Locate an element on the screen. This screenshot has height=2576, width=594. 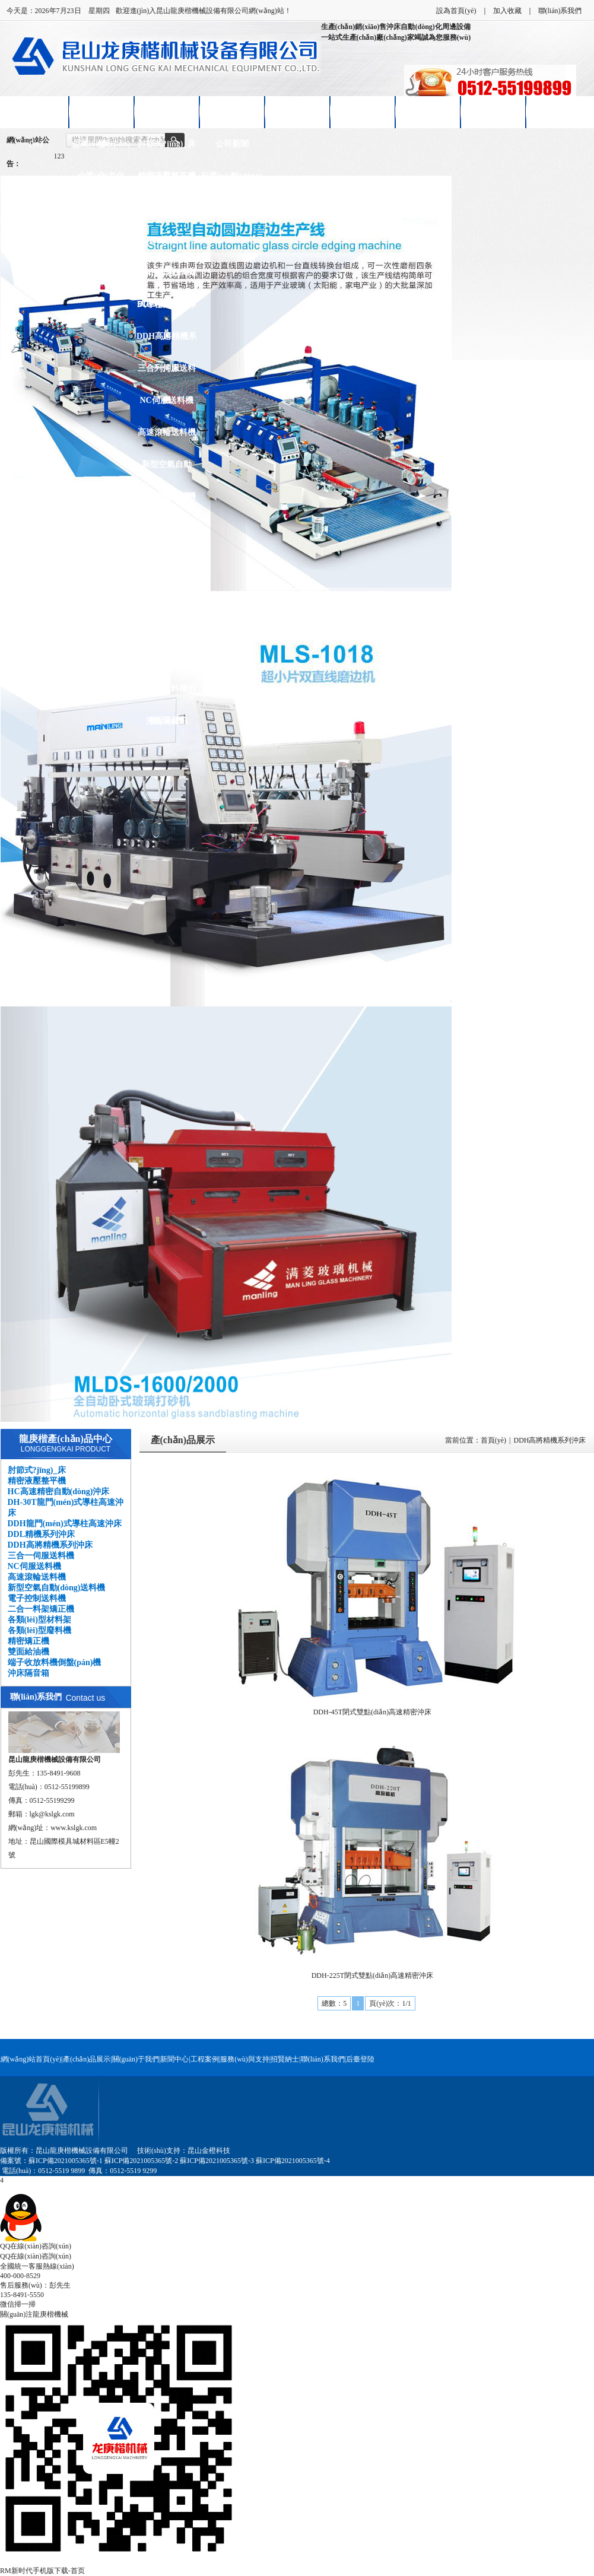
在線(xiàn)留言 is located at coordinates (493, 111).